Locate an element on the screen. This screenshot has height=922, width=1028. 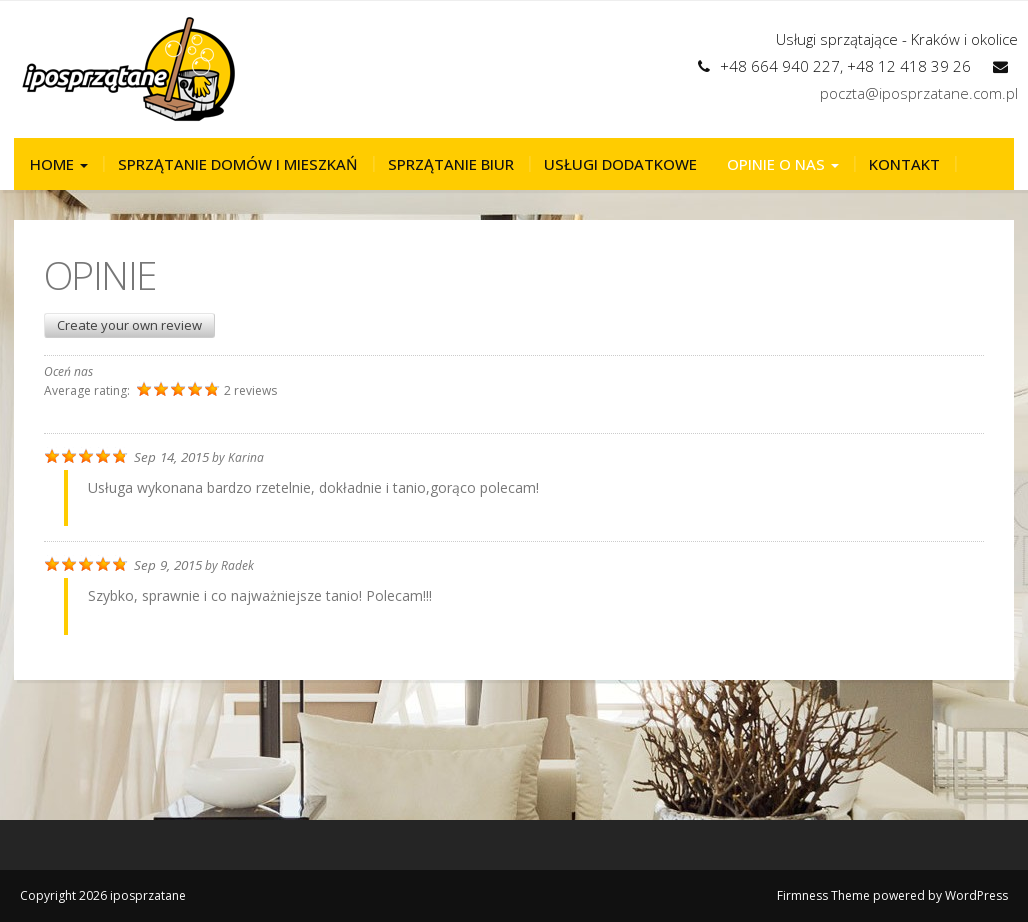
Home is located at coordinates (59, 164).